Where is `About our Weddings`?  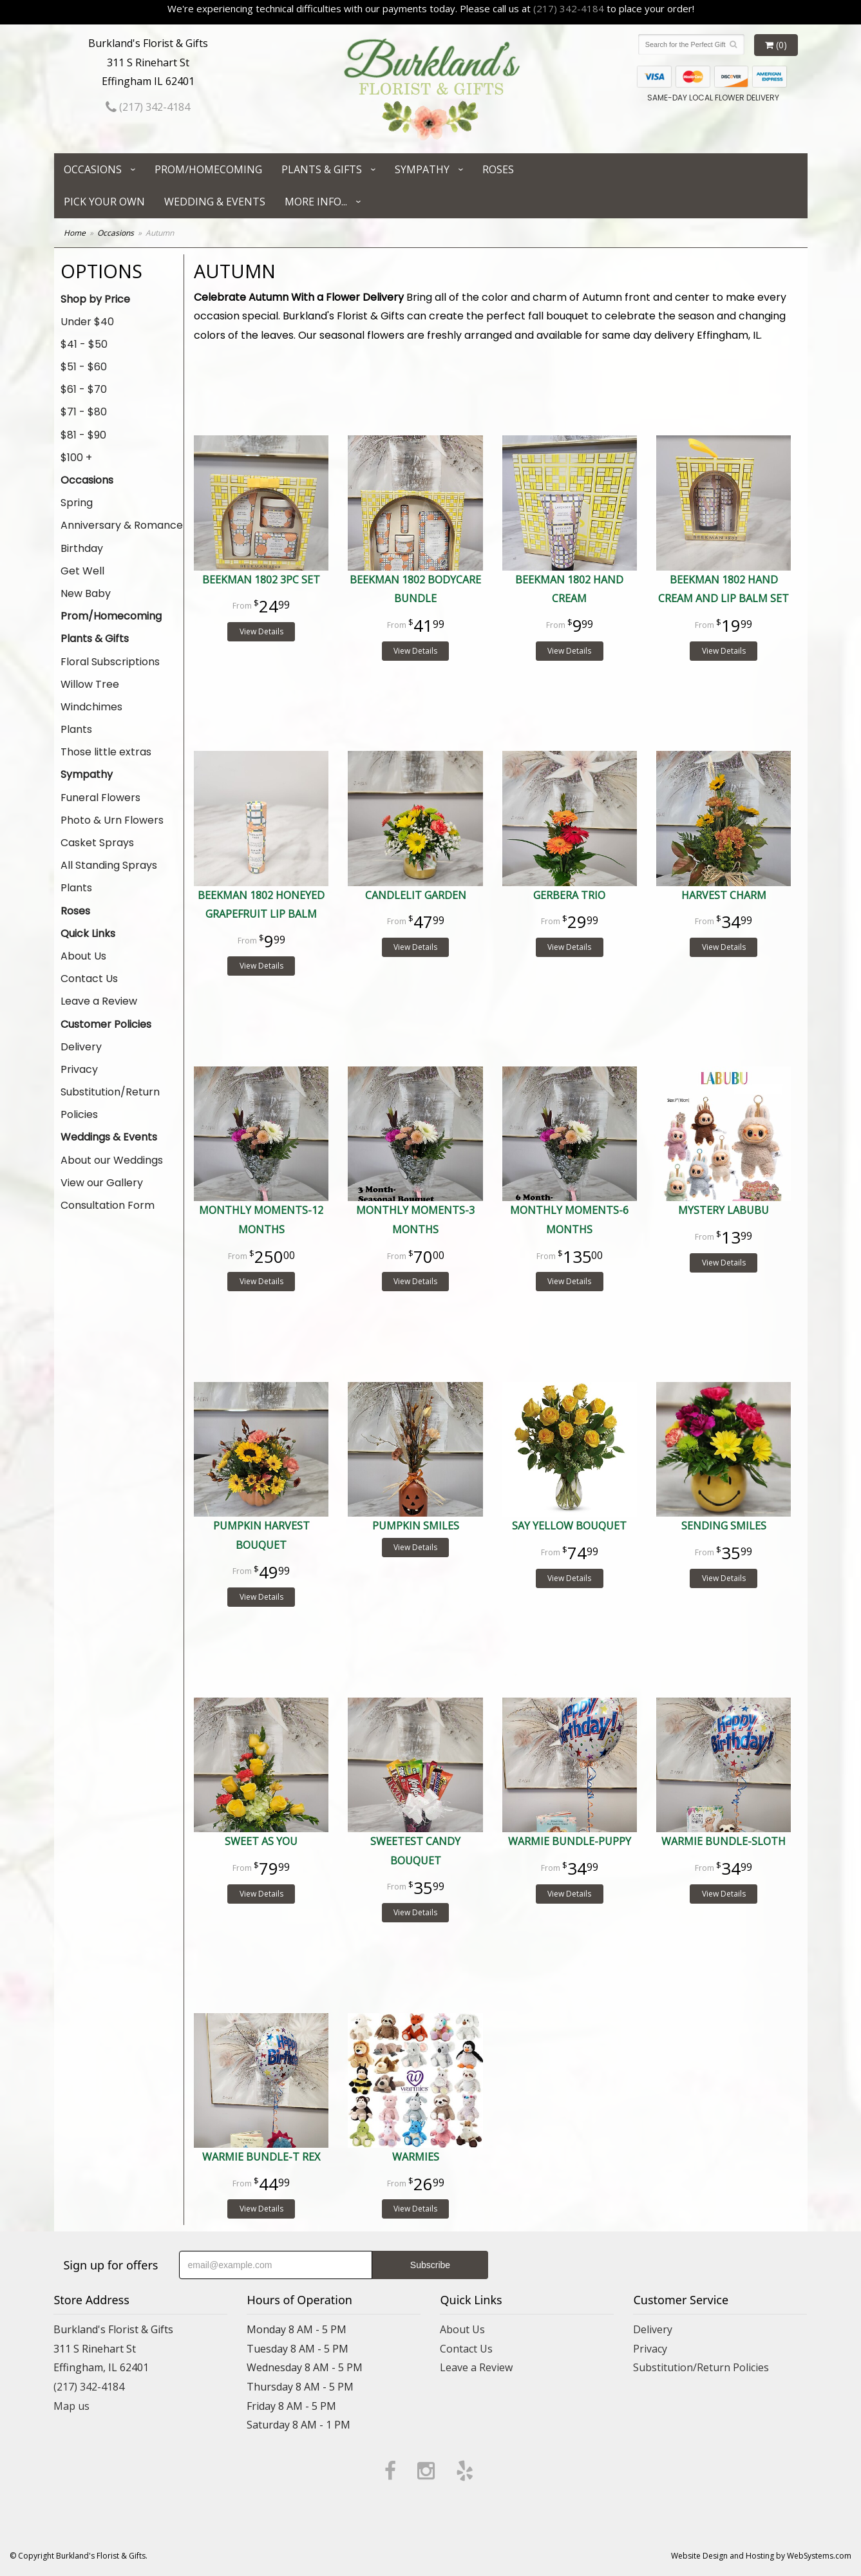 About our Weddings is located at coordinates (112, 1160).